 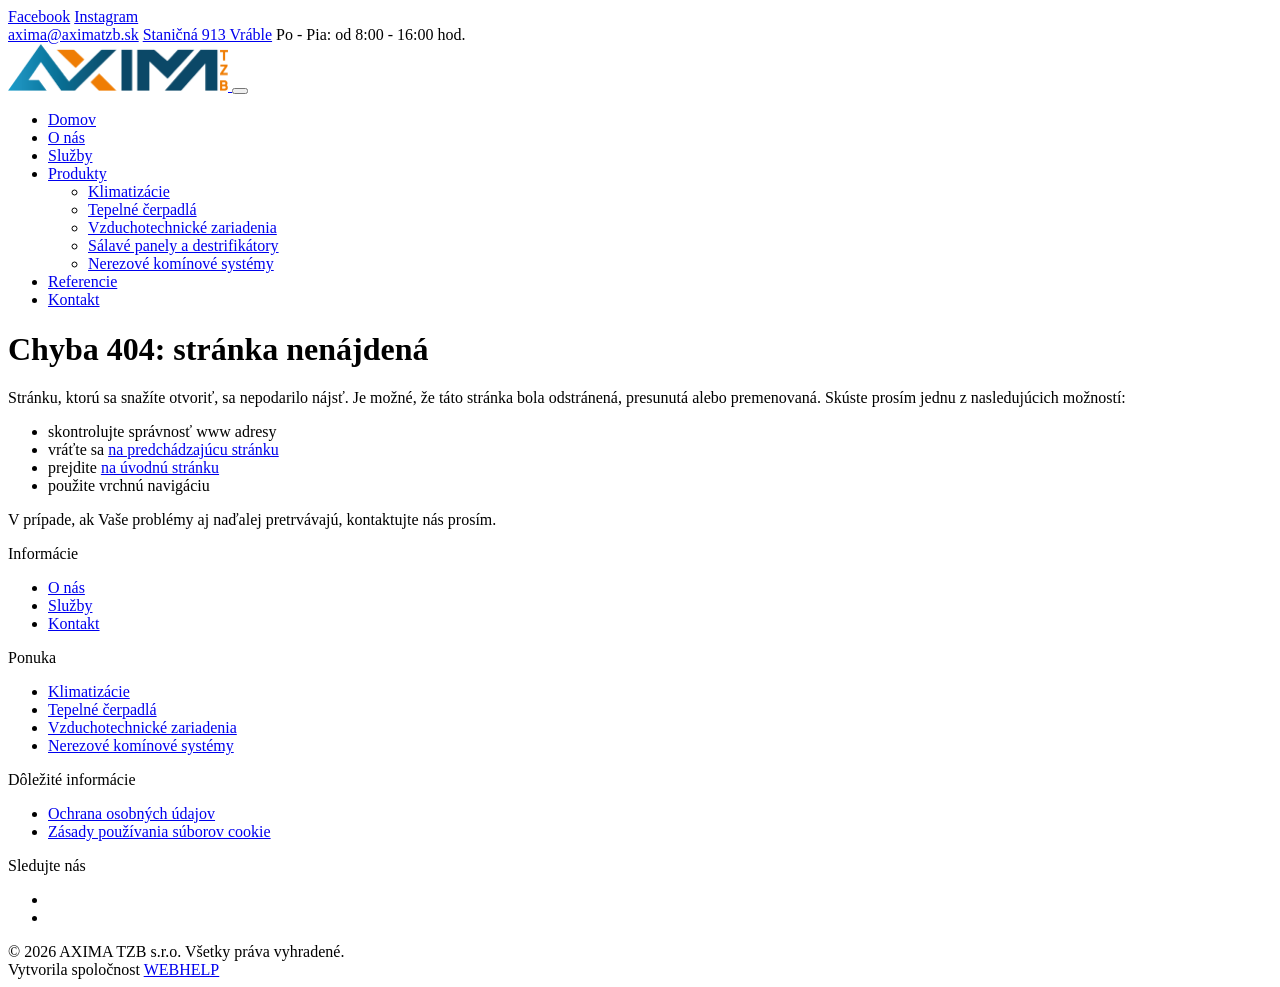 I want to click on Domov, so click(x=72, y=119).